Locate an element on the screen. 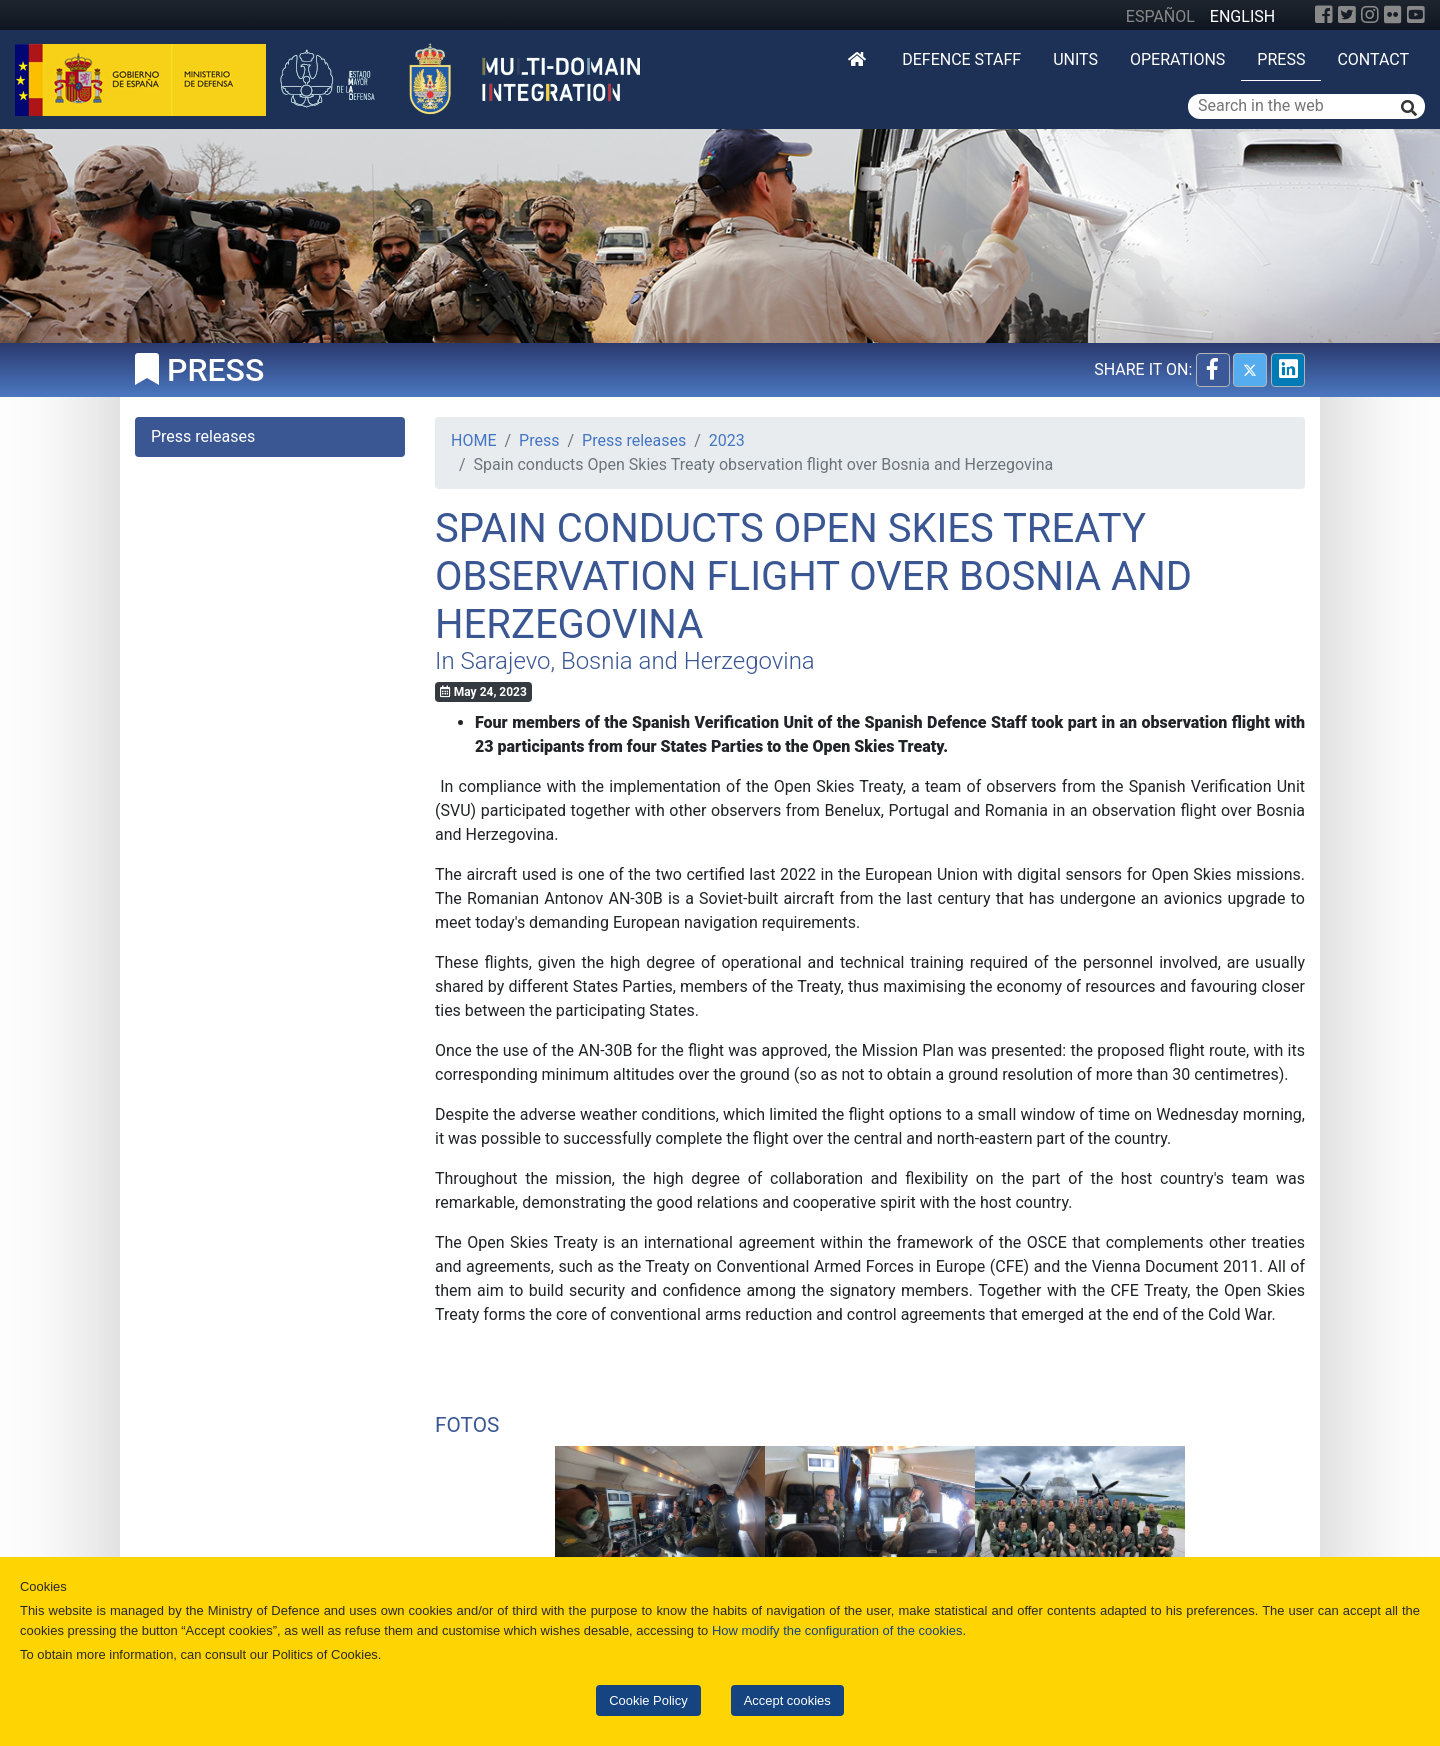  Accept cookies is located at coordinates (787, 1700).